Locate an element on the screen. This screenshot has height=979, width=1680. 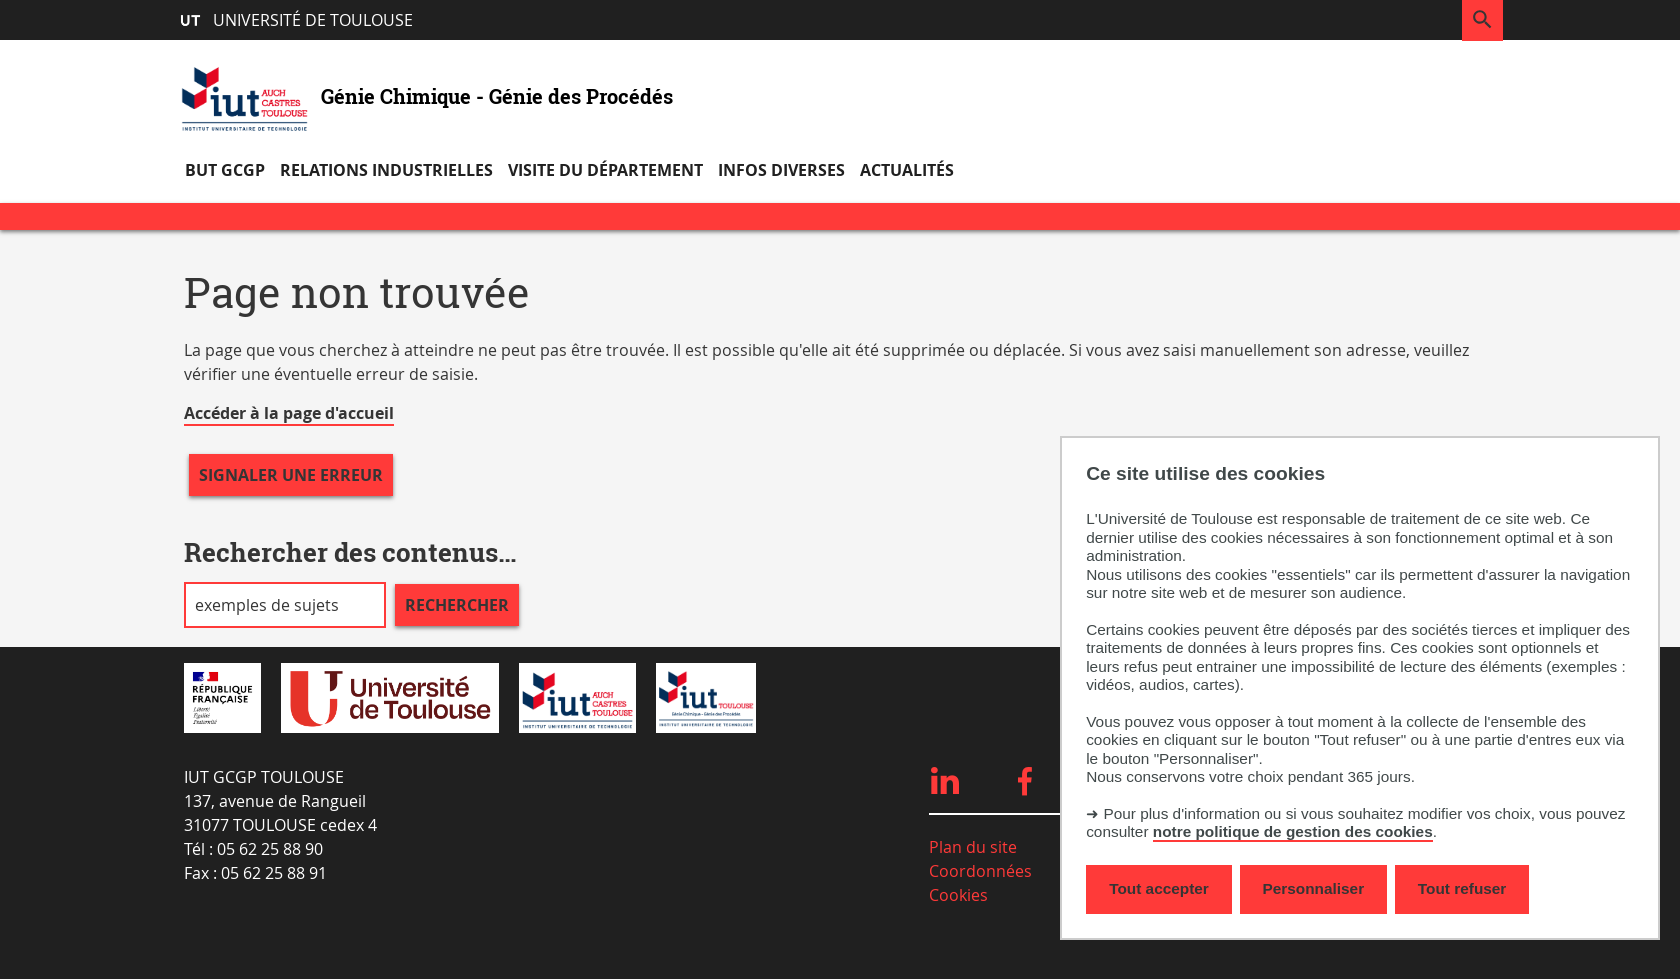
[search] is located at coordinates (285, 605).